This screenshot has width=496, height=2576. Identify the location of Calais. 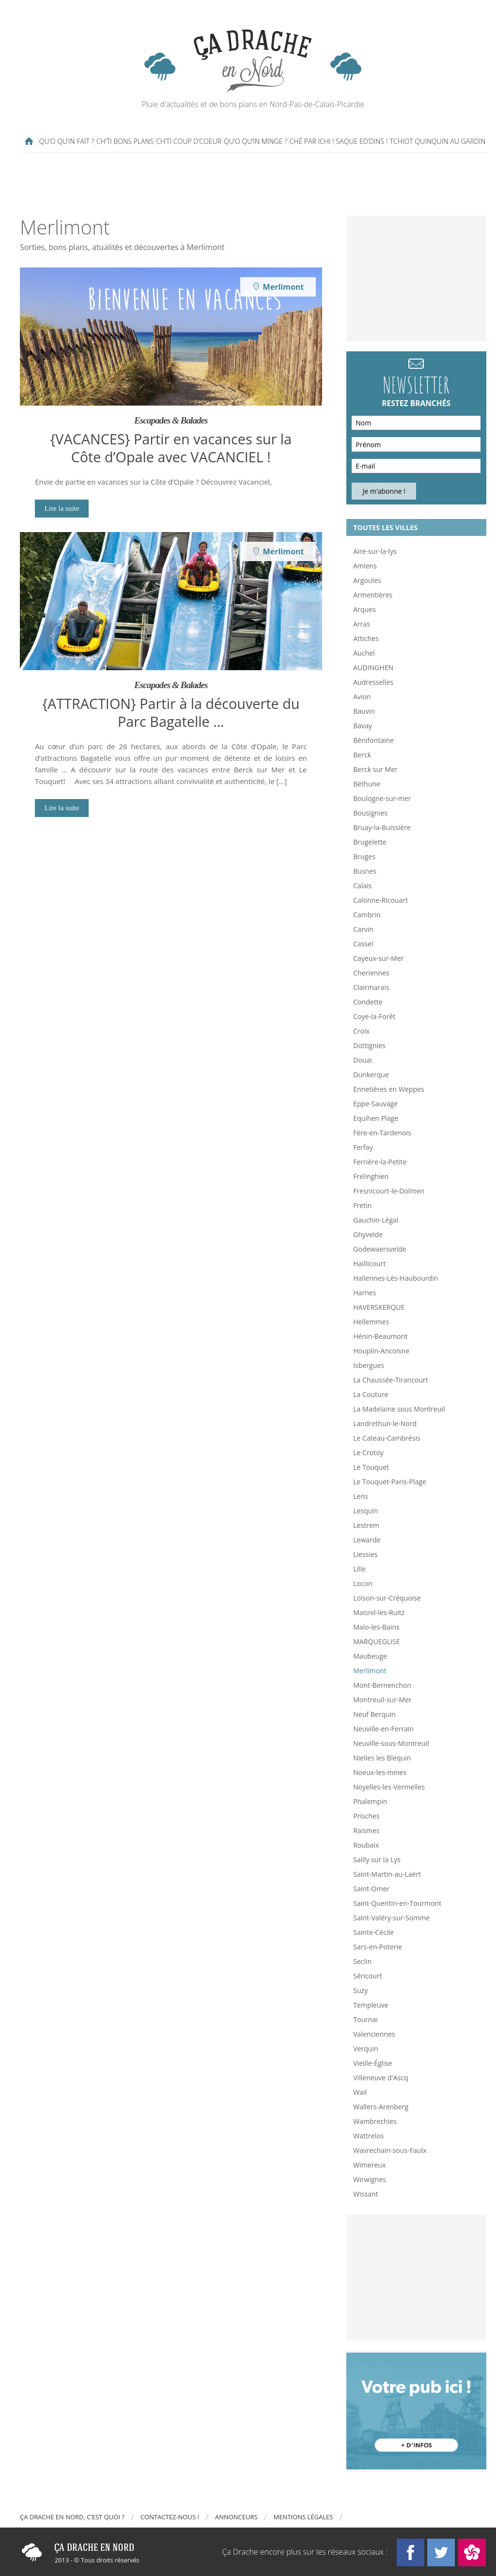
(362, 885).